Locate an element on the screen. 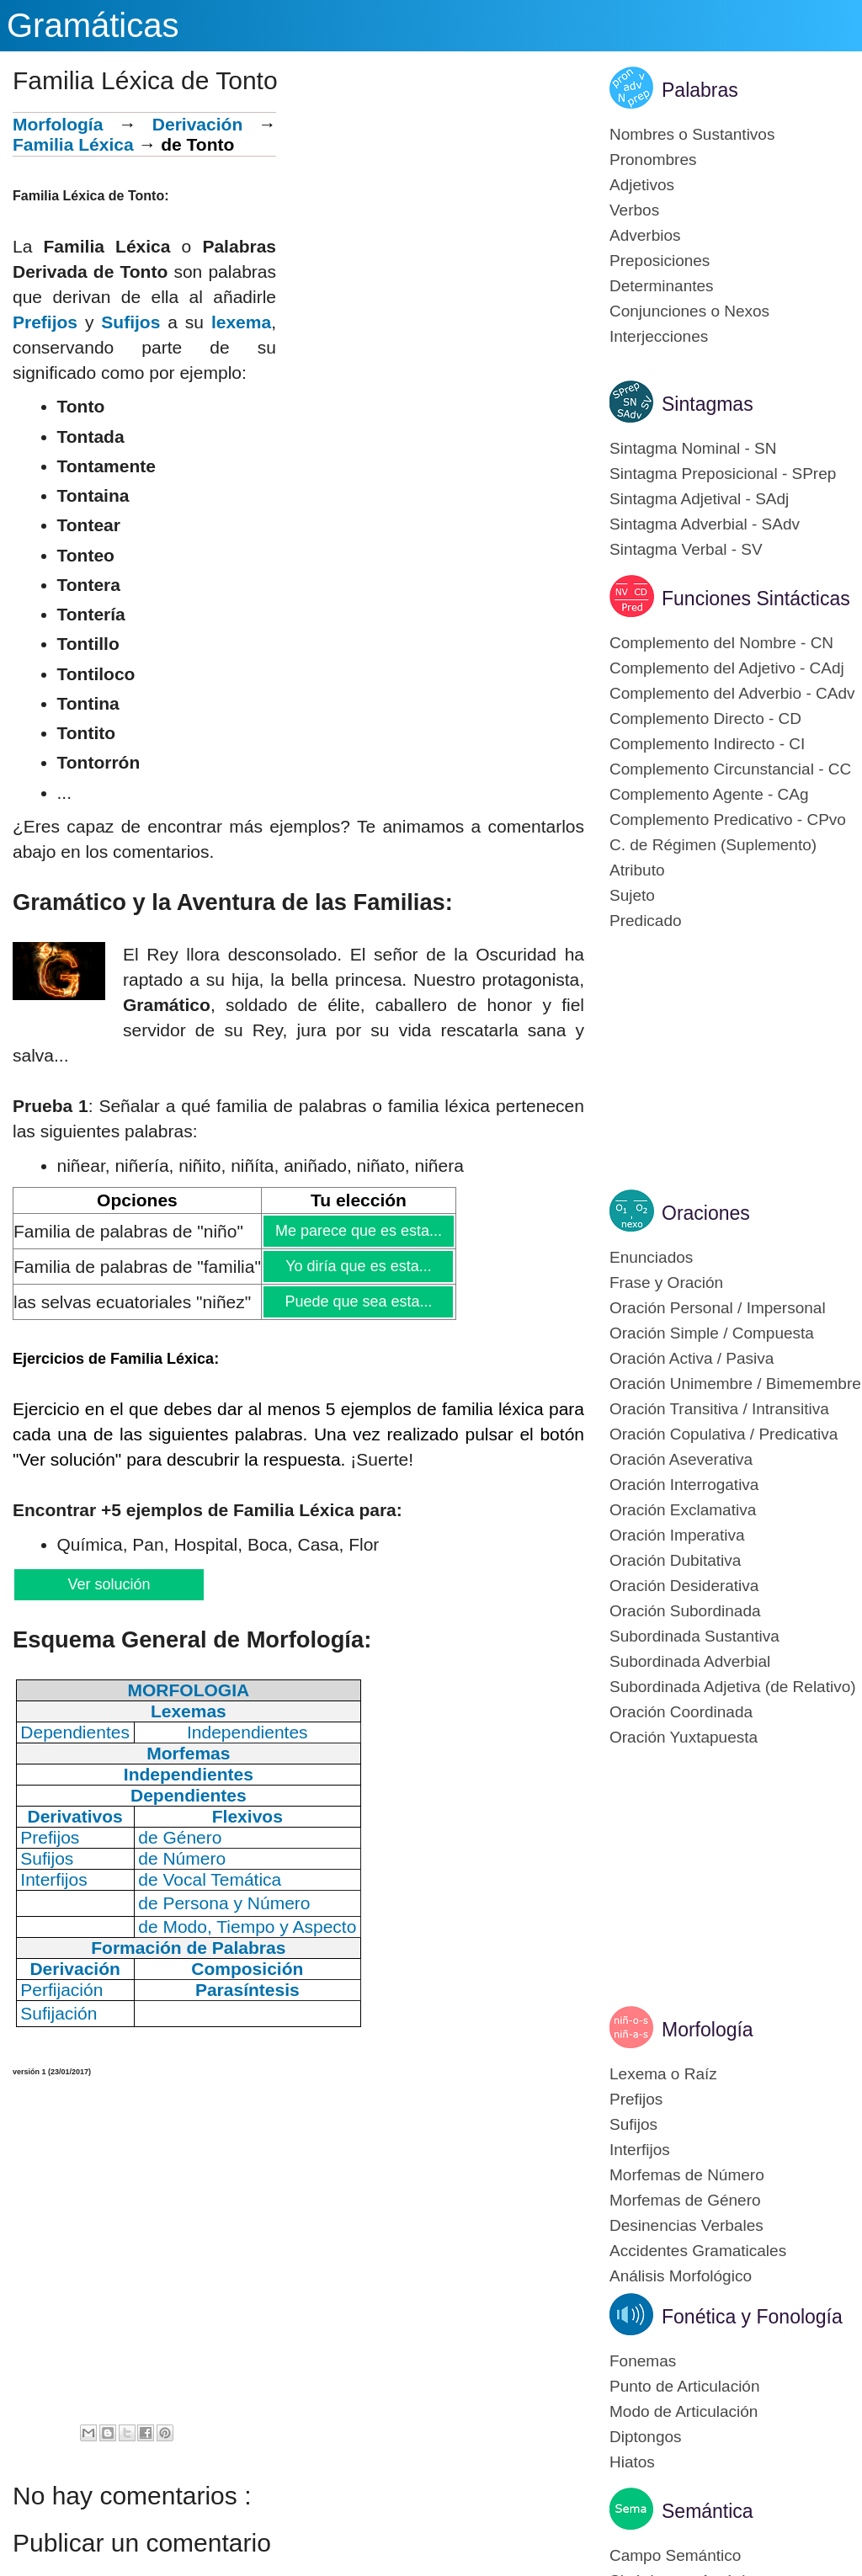 Image resolution: width=862 pixels, height=2576 pixels. Complemento del Nombre - CN is located at coordinates (721, 643).